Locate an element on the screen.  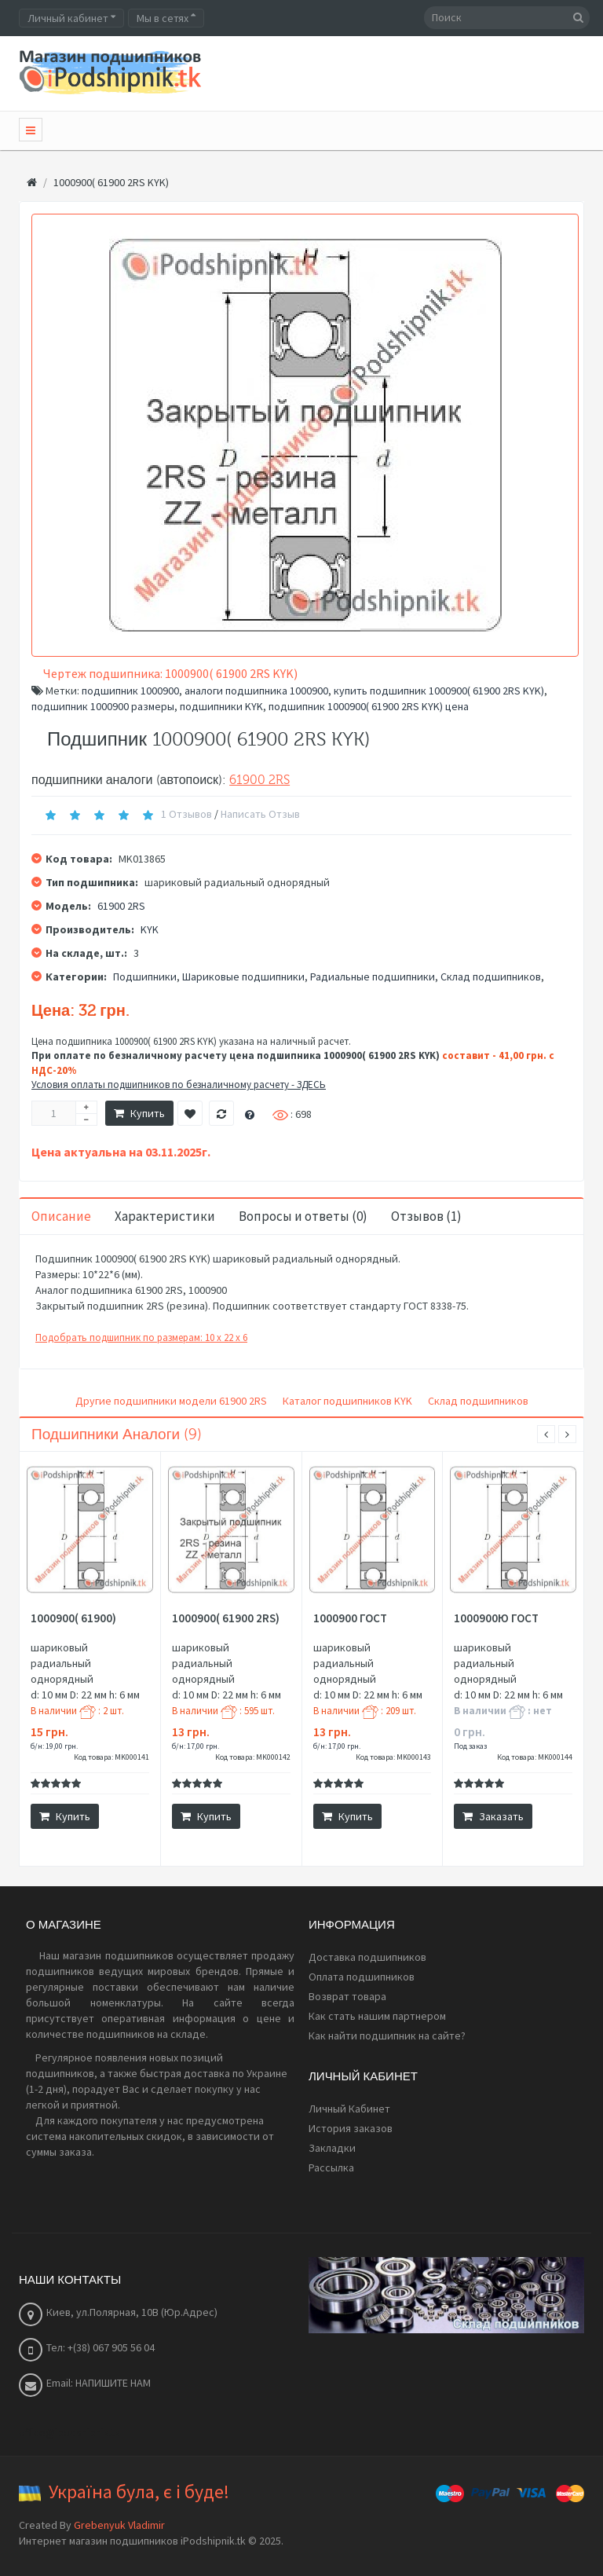
Подшипники is located at coordinates (145, 976).